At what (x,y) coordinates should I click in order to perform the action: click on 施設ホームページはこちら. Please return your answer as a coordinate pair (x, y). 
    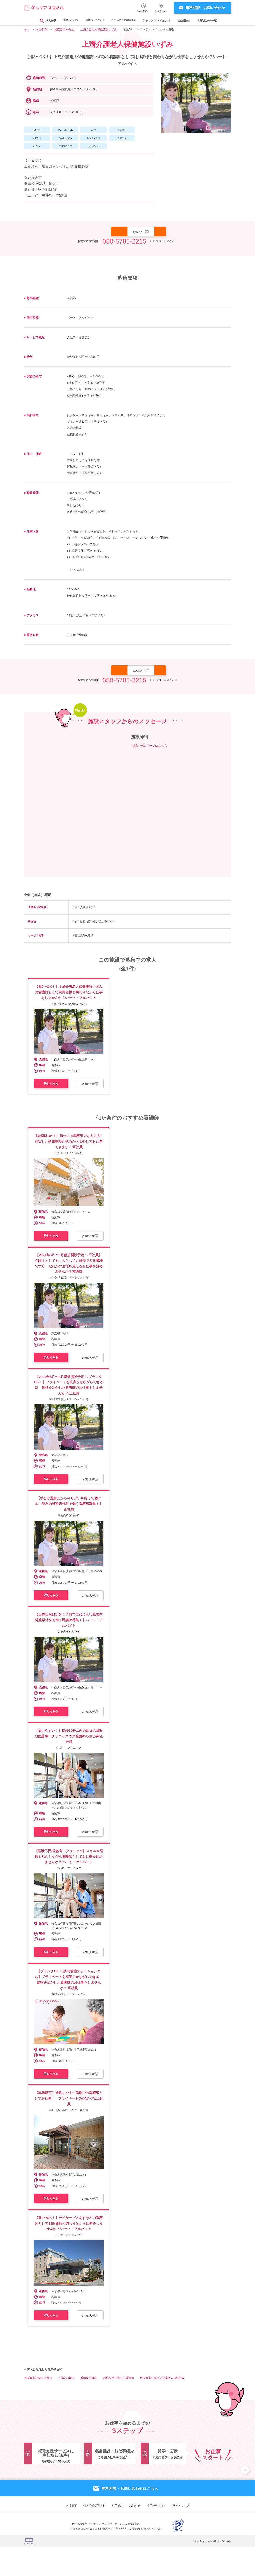
    Looking at the image, I should click on (149, 750).